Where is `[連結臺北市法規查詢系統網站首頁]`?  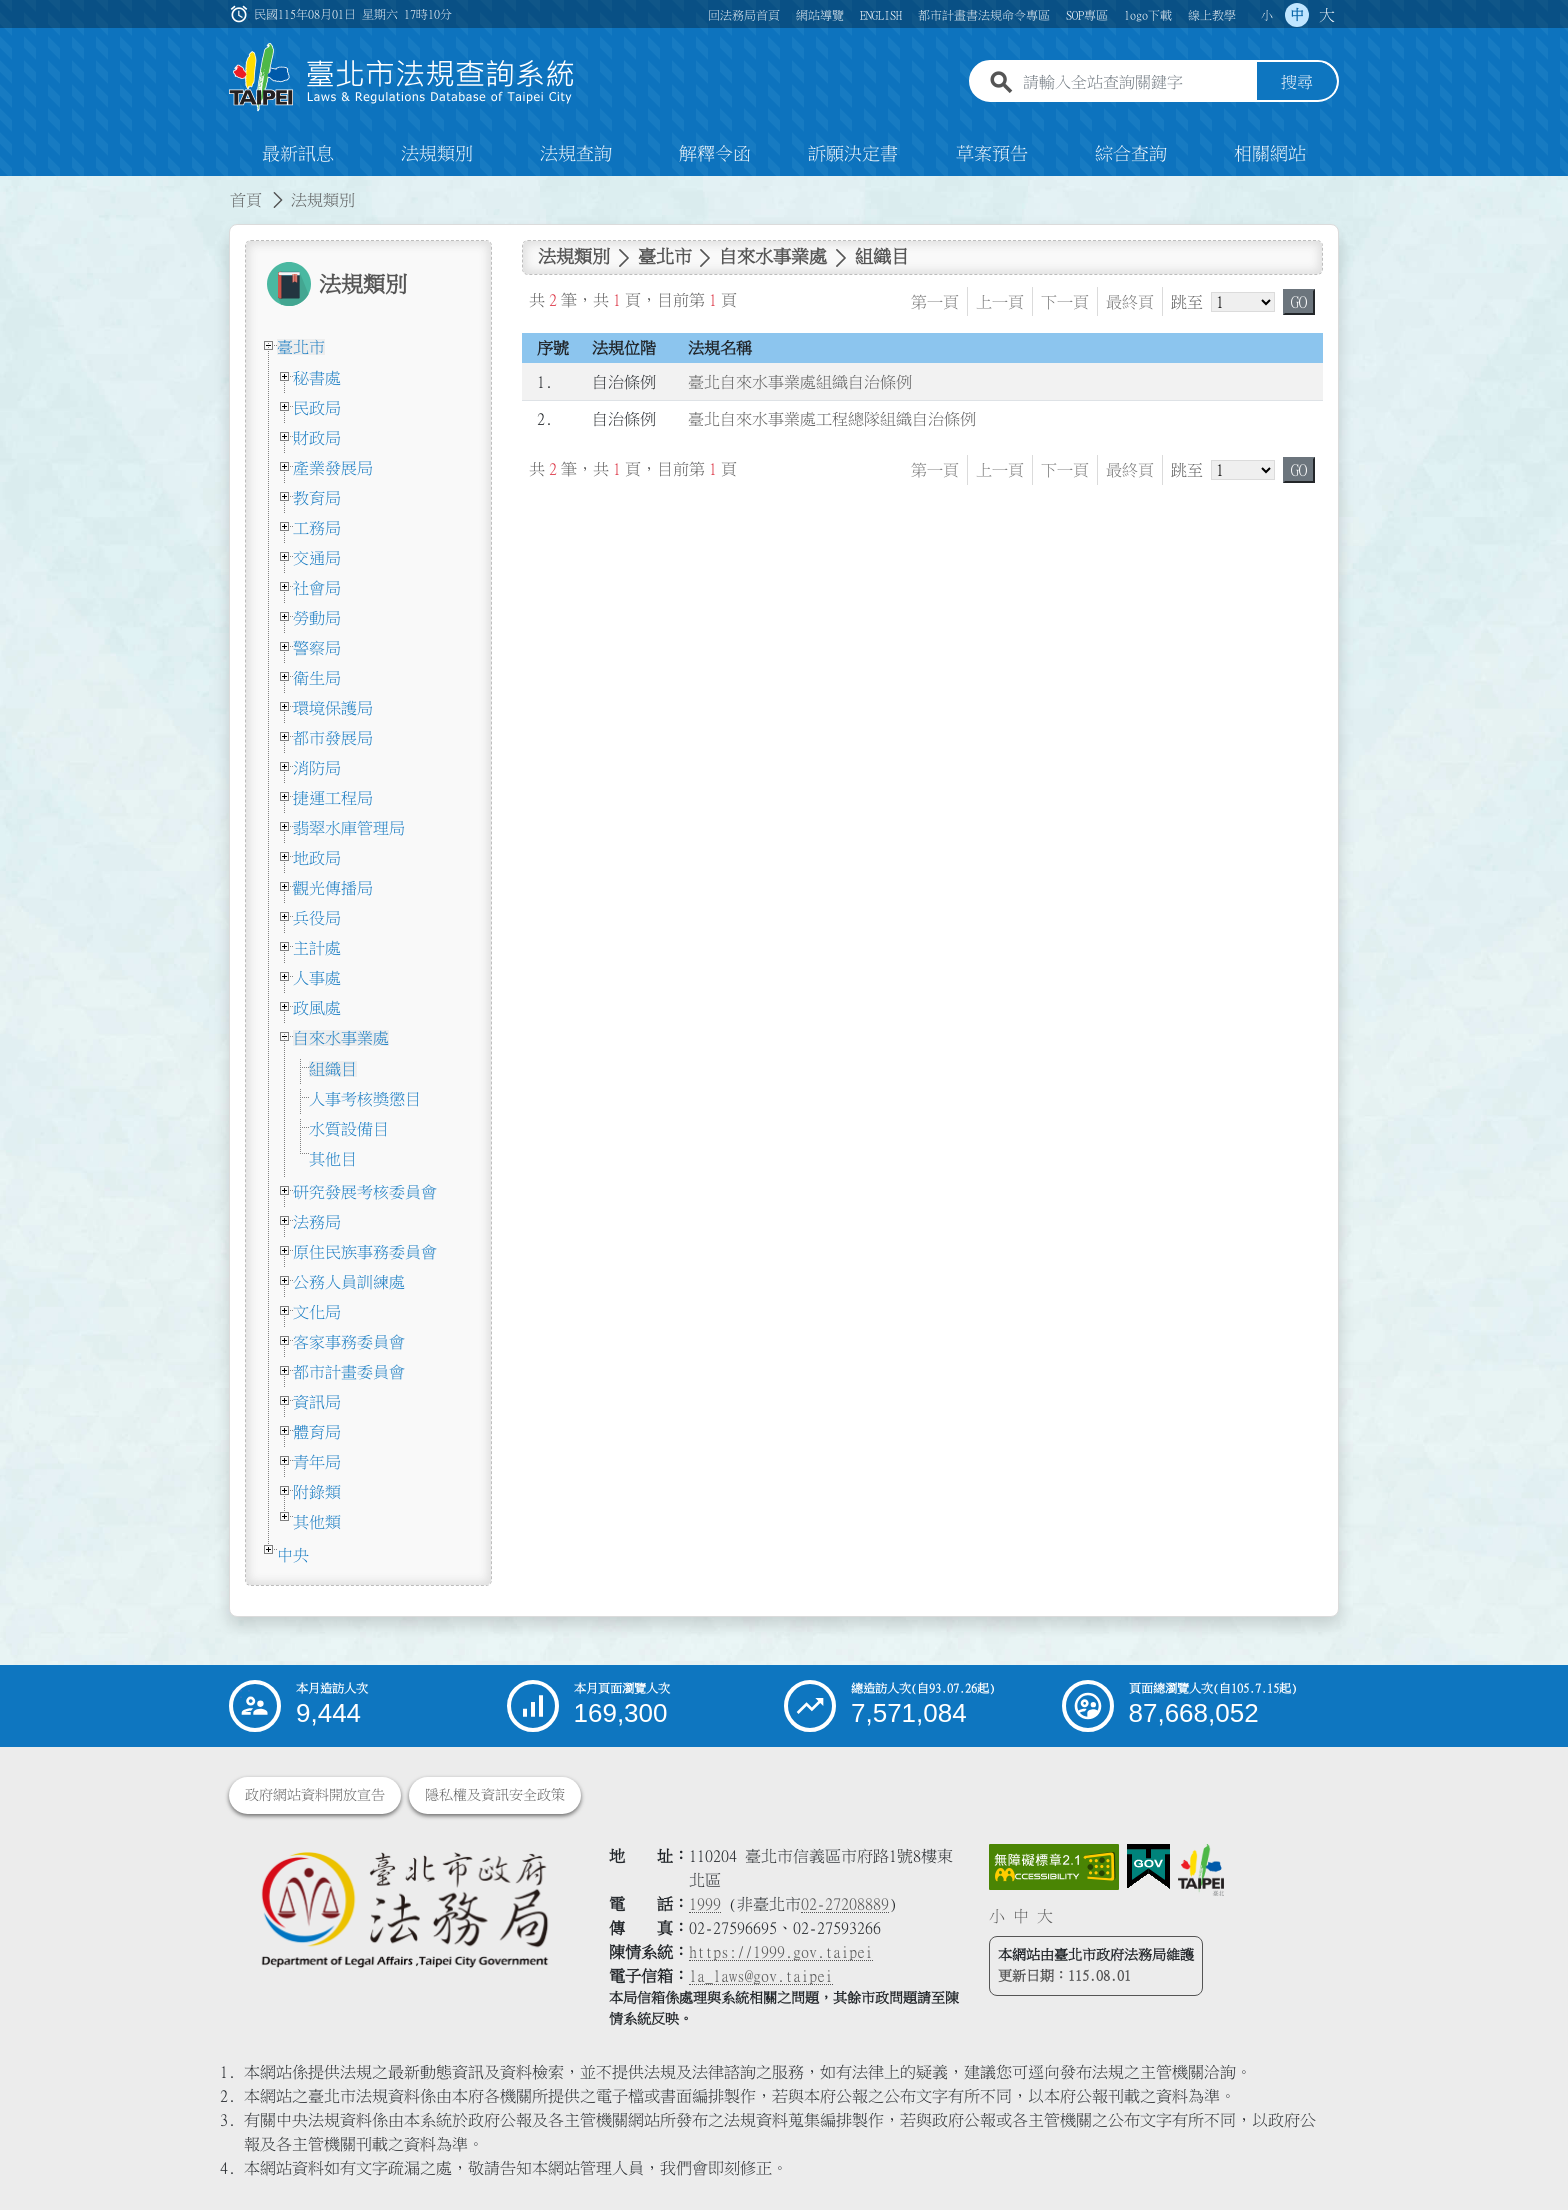 [連結臺北市法規查詢系統網站首頁] is located at coordinates (402, 77).